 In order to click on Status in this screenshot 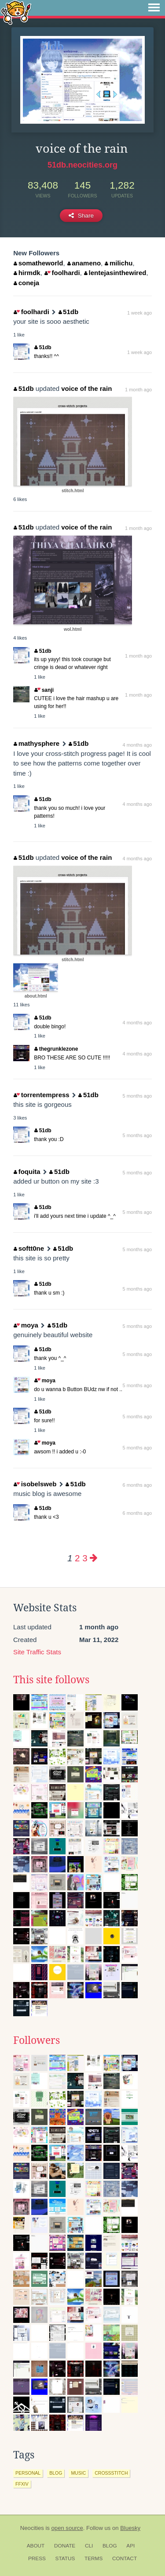, I will do `click(65, 2558)`.